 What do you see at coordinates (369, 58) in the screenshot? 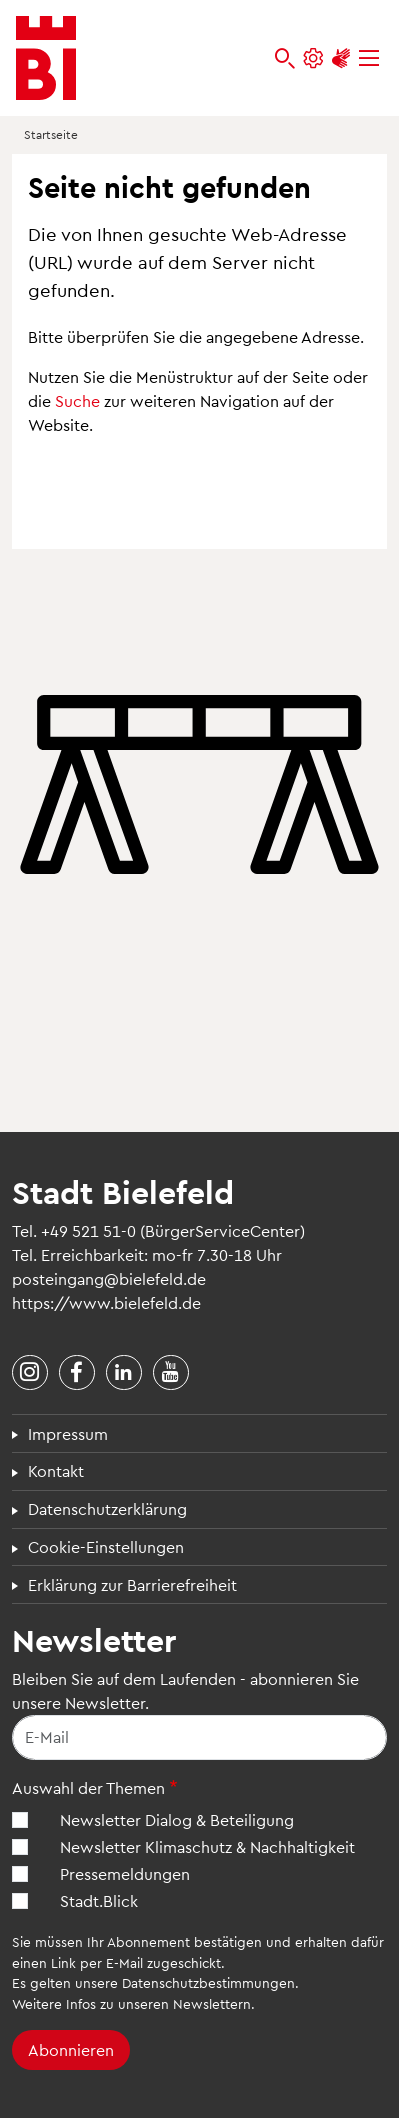
I see `[Menü]` at bounding box center [369, 58].